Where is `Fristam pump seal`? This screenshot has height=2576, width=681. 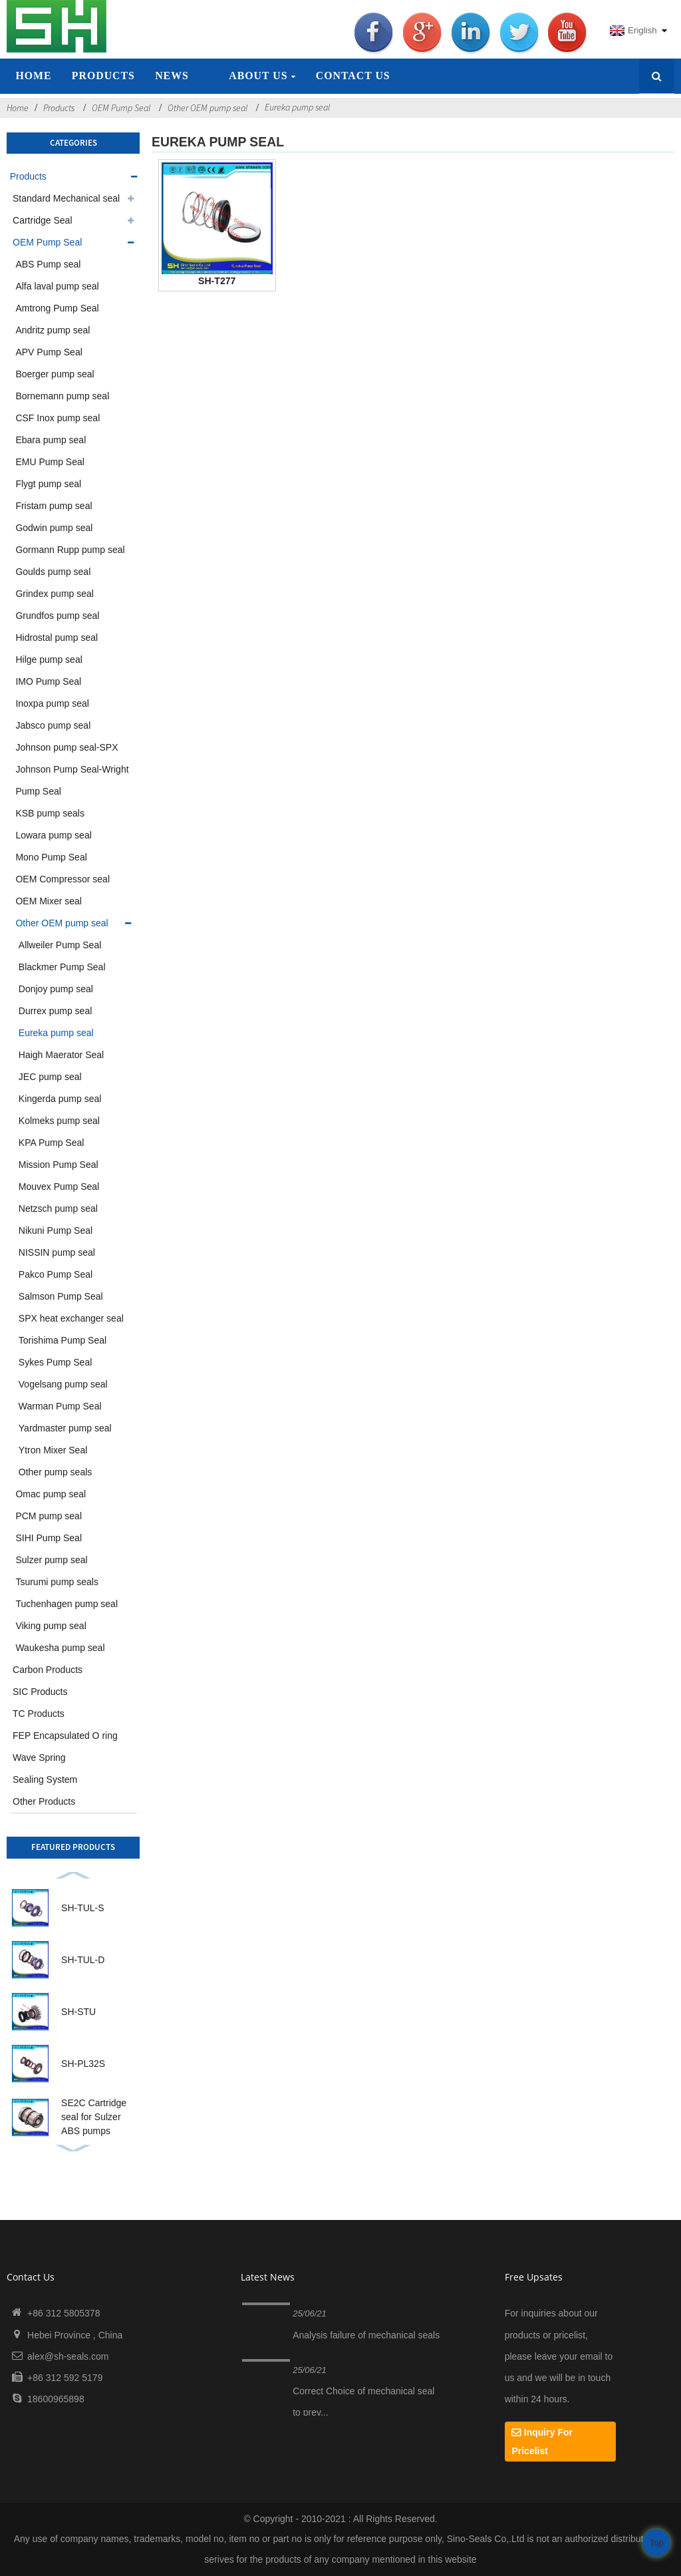
Fristam pump seal is located at coordinates (53, 505).